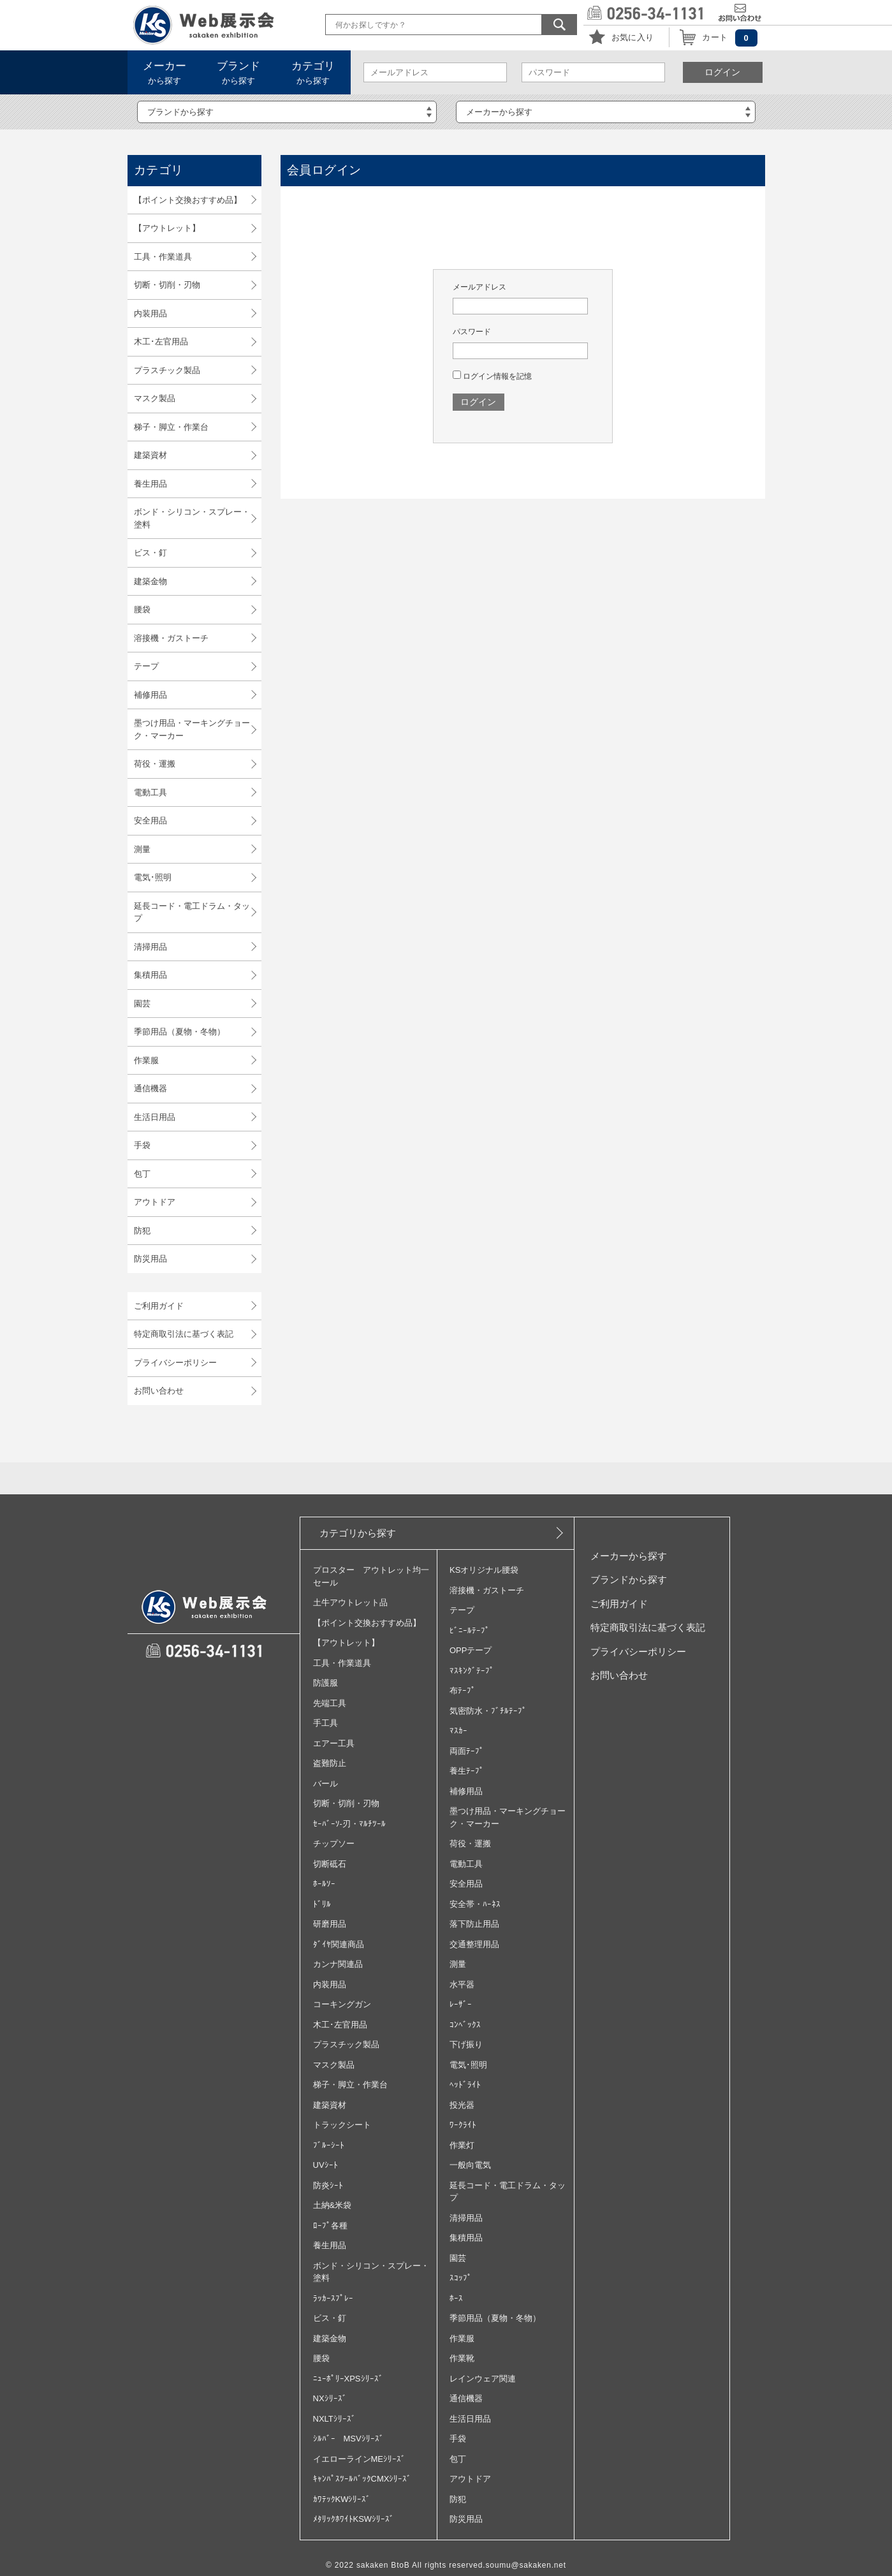  I want to click on 溶接機・ガストーチ, so click(171, 638).